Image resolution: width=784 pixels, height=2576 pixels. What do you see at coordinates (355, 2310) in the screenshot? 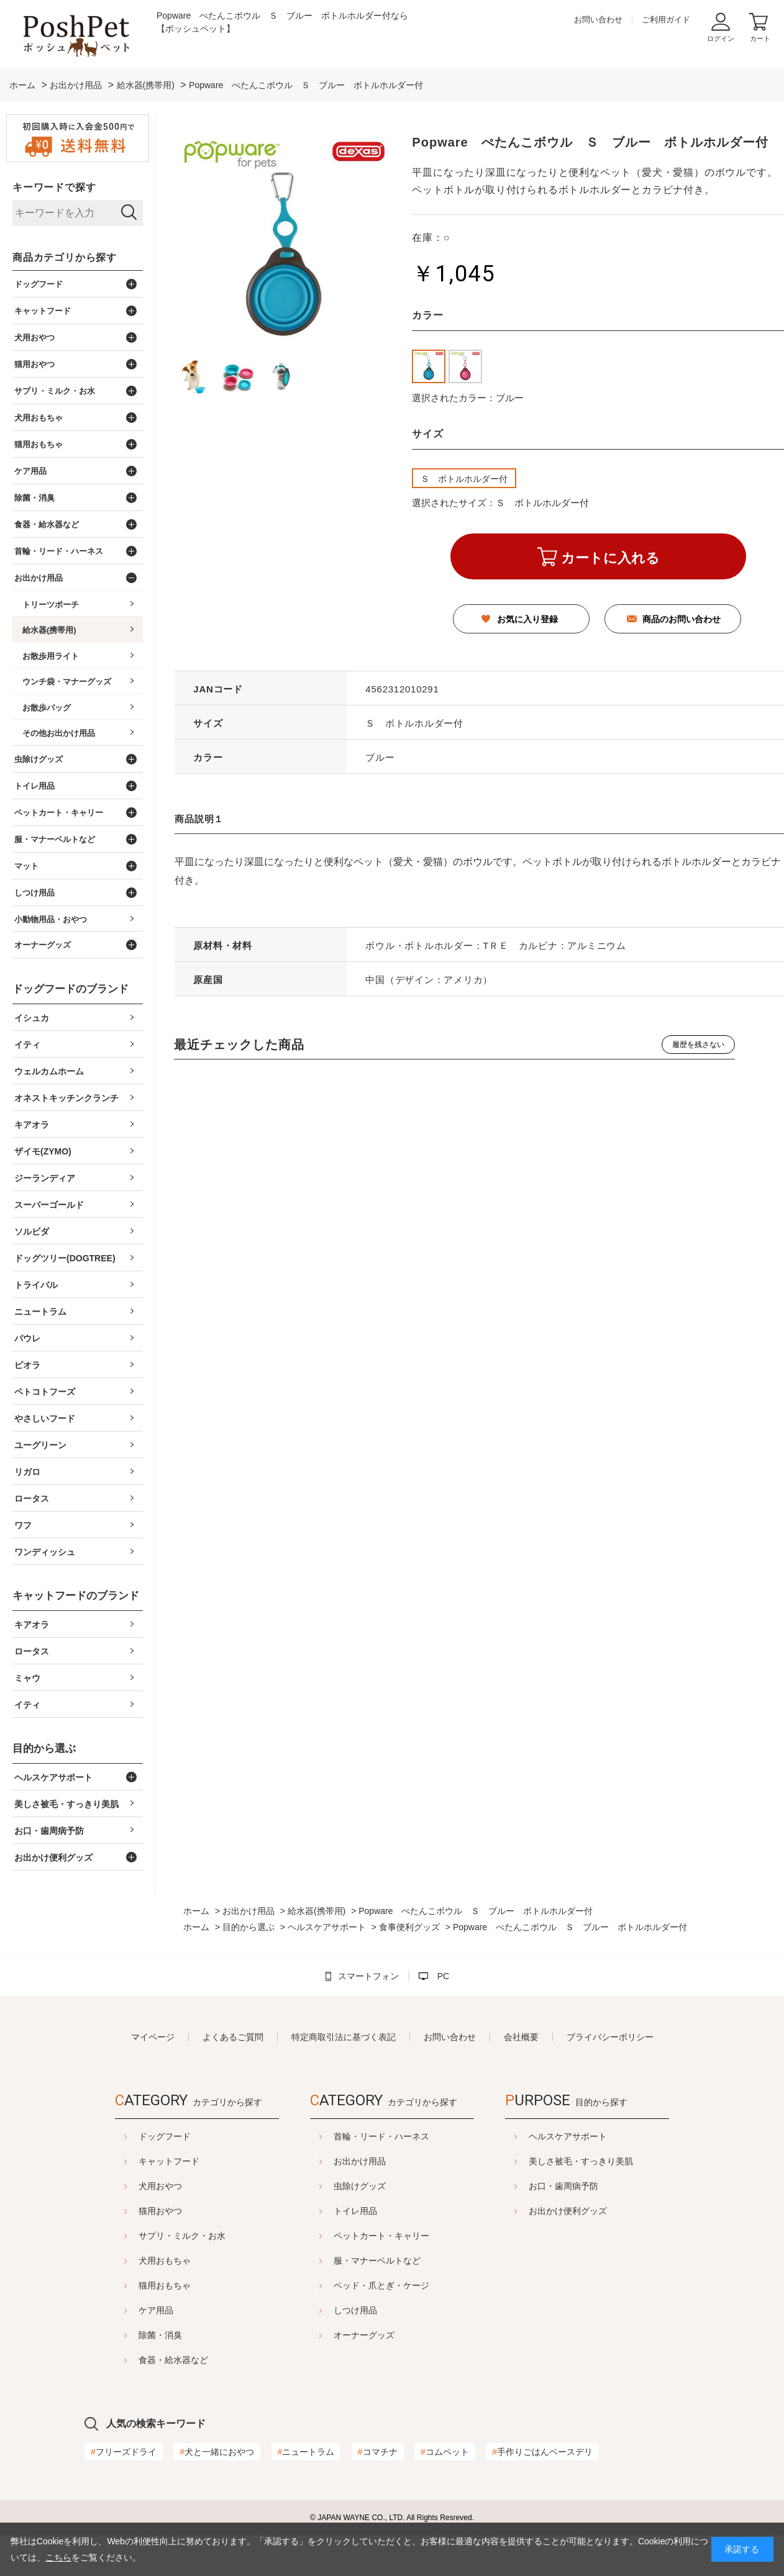
I see `しつけ用品` at bounding box center [355, 2310].